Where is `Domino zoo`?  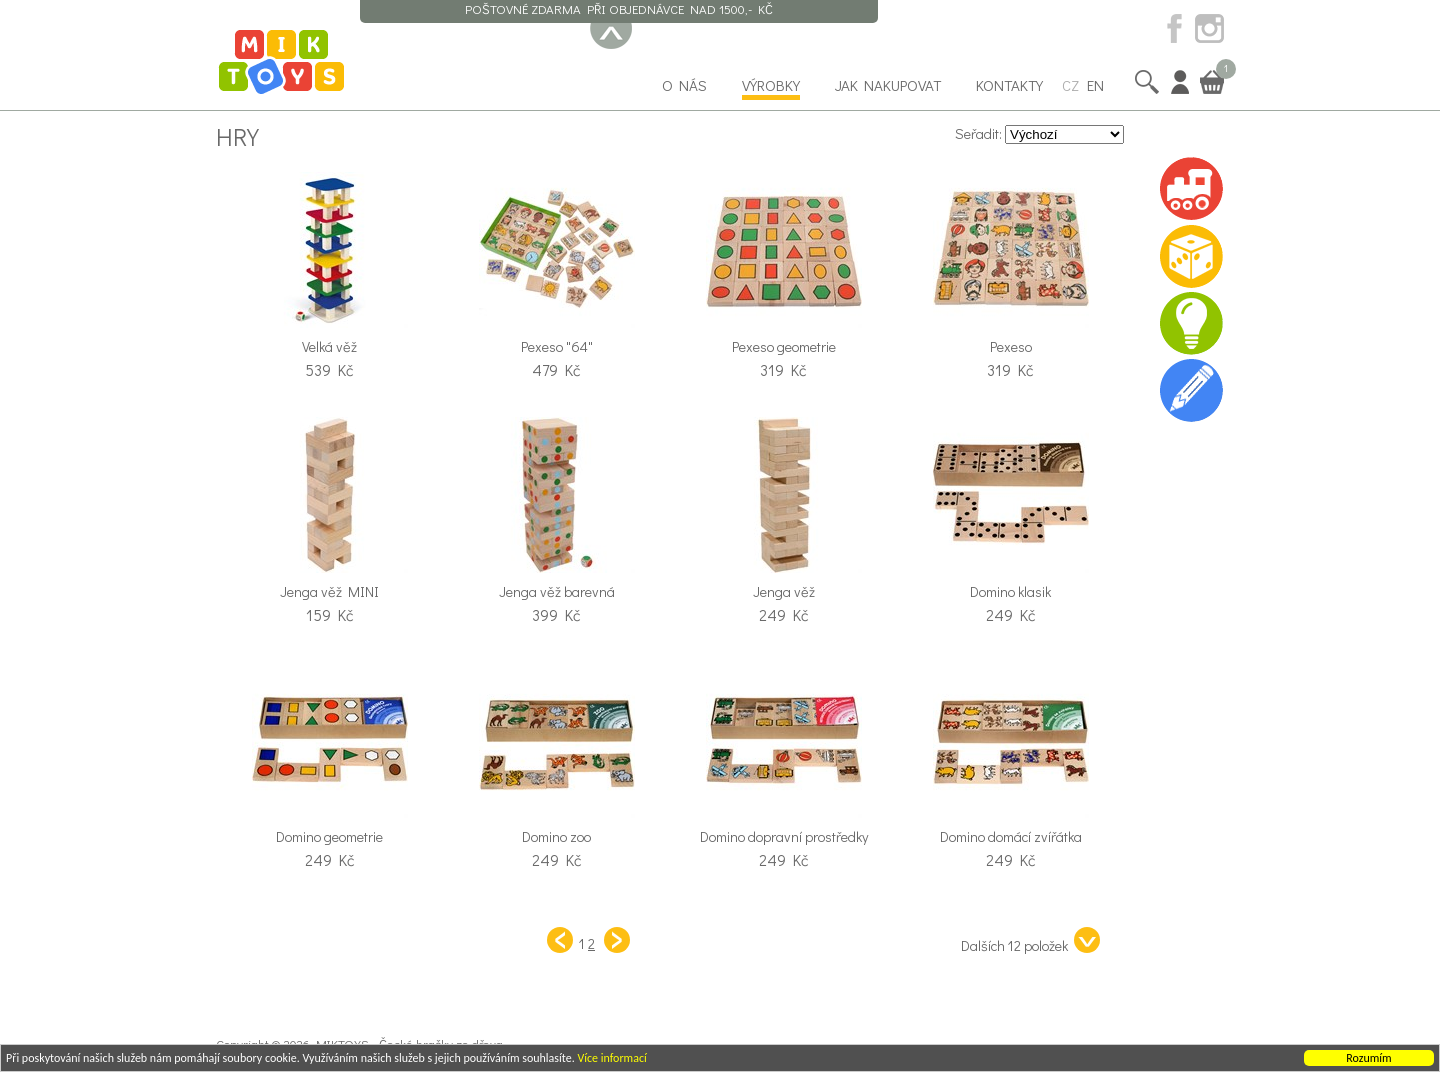 Domino zoo is located at coordinates (556, 836).